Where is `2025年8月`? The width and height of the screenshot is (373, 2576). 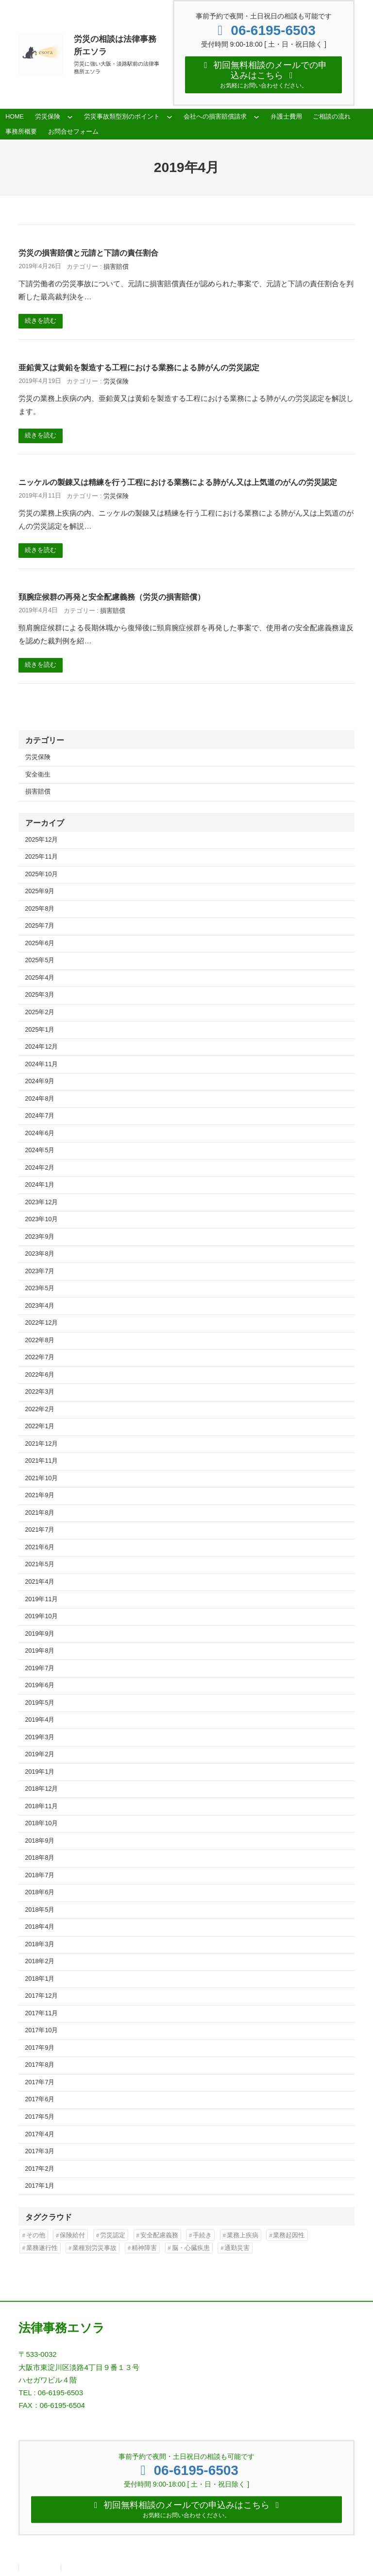
2025年8月 is located at coordinates (40, 910).